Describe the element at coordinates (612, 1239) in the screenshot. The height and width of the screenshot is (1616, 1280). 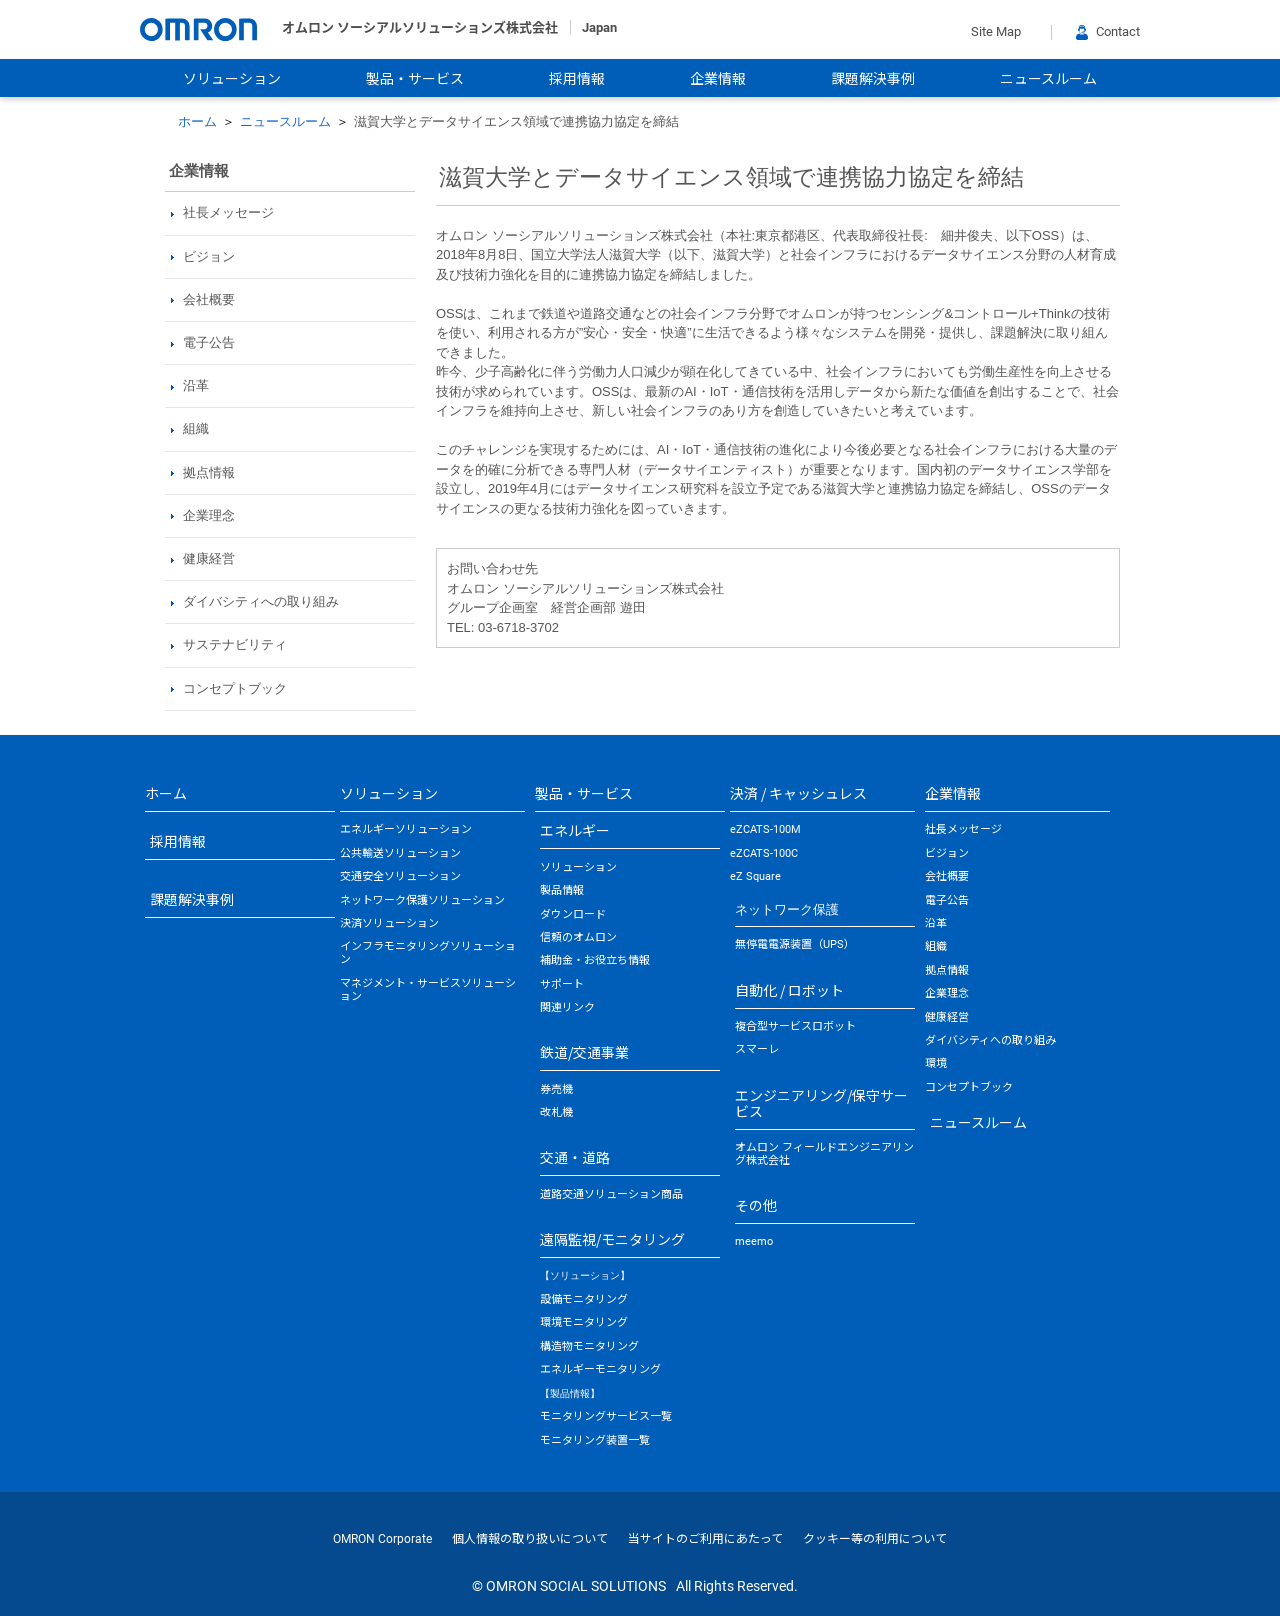
I see `遠隔監視/モニタリング` at that location.